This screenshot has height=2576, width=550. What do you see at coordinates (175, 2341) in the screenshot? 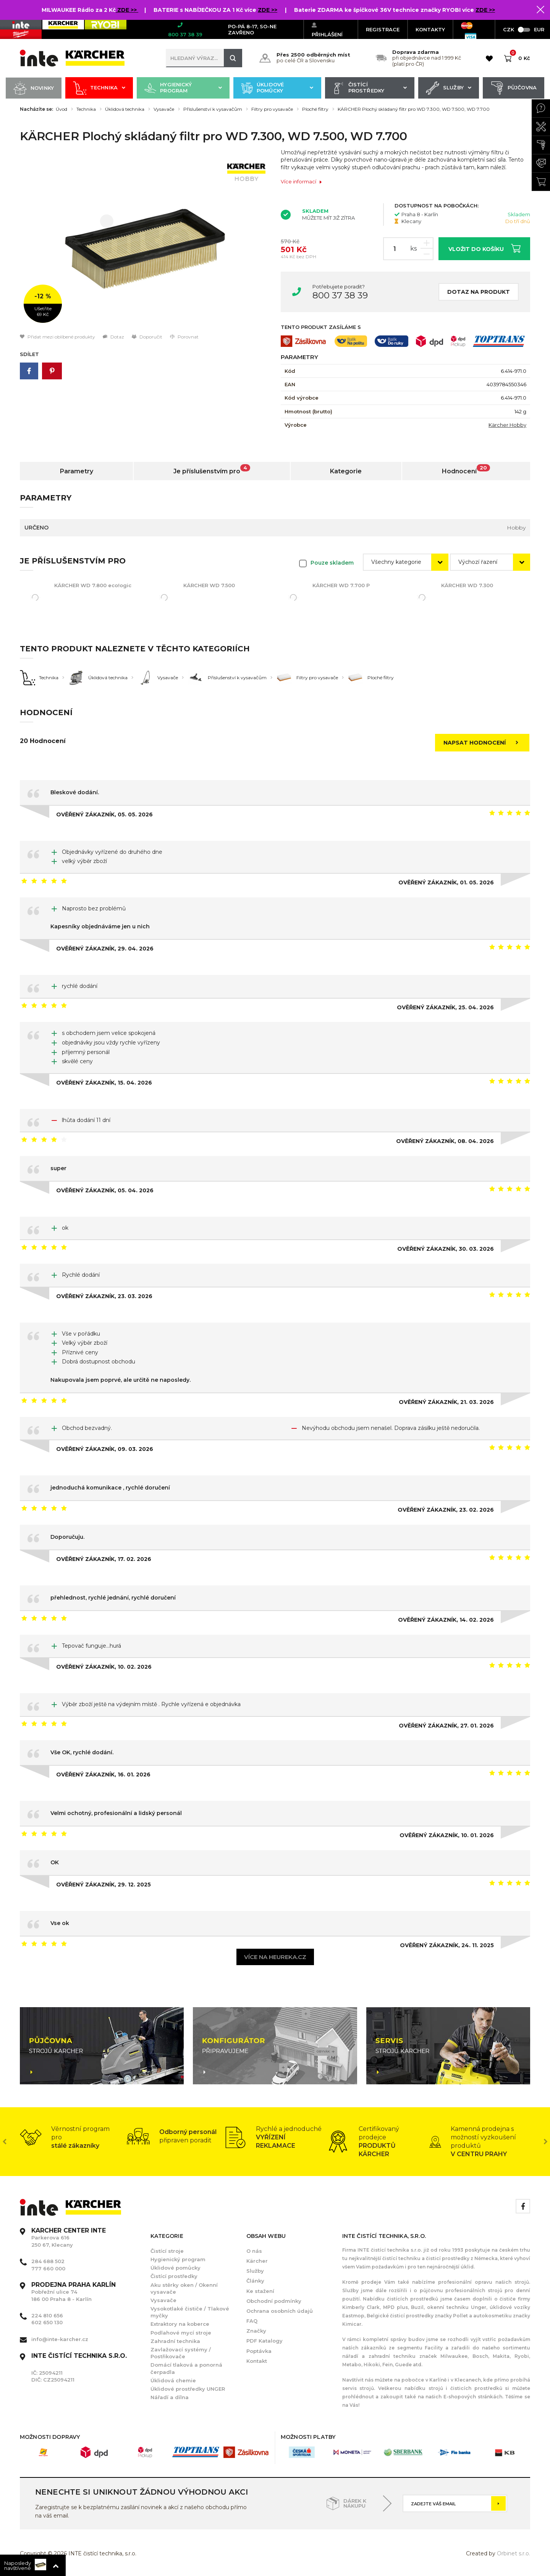
I see `Zahradní technika` at bounding box center [175, 2341].